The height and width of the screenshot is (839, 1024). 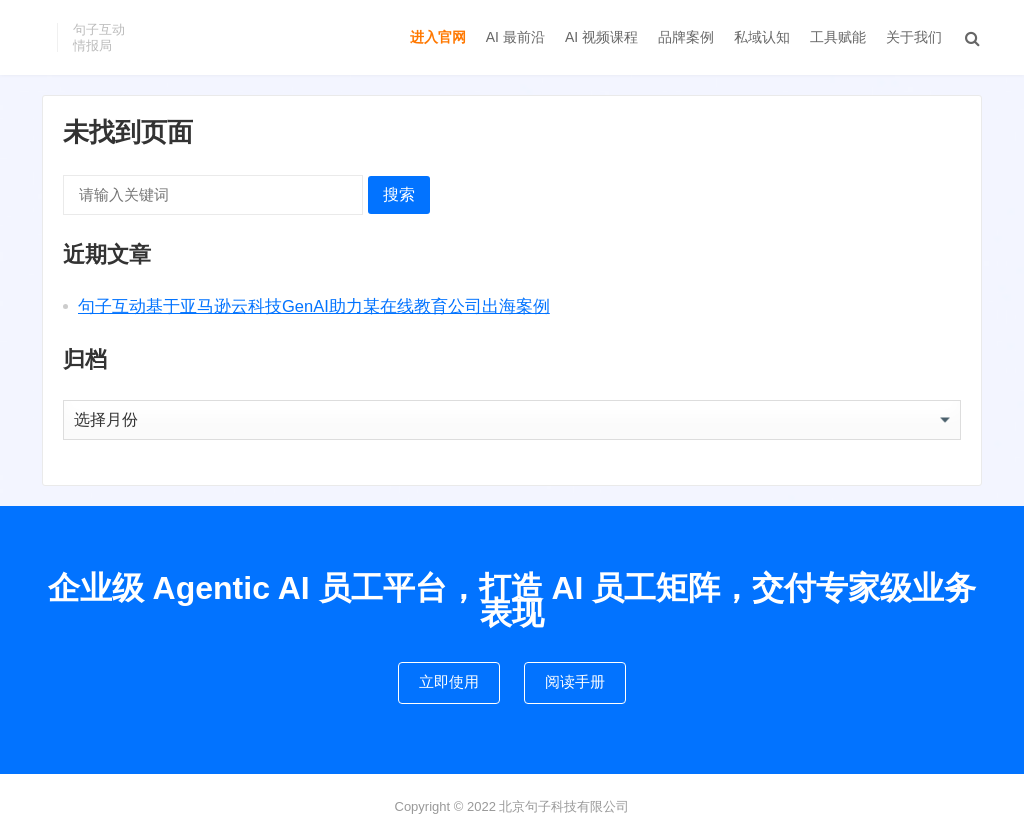 What do you see at coordinates (399, 194) in the screenshot?
I see `搜索` at bounding box center [399, 194].